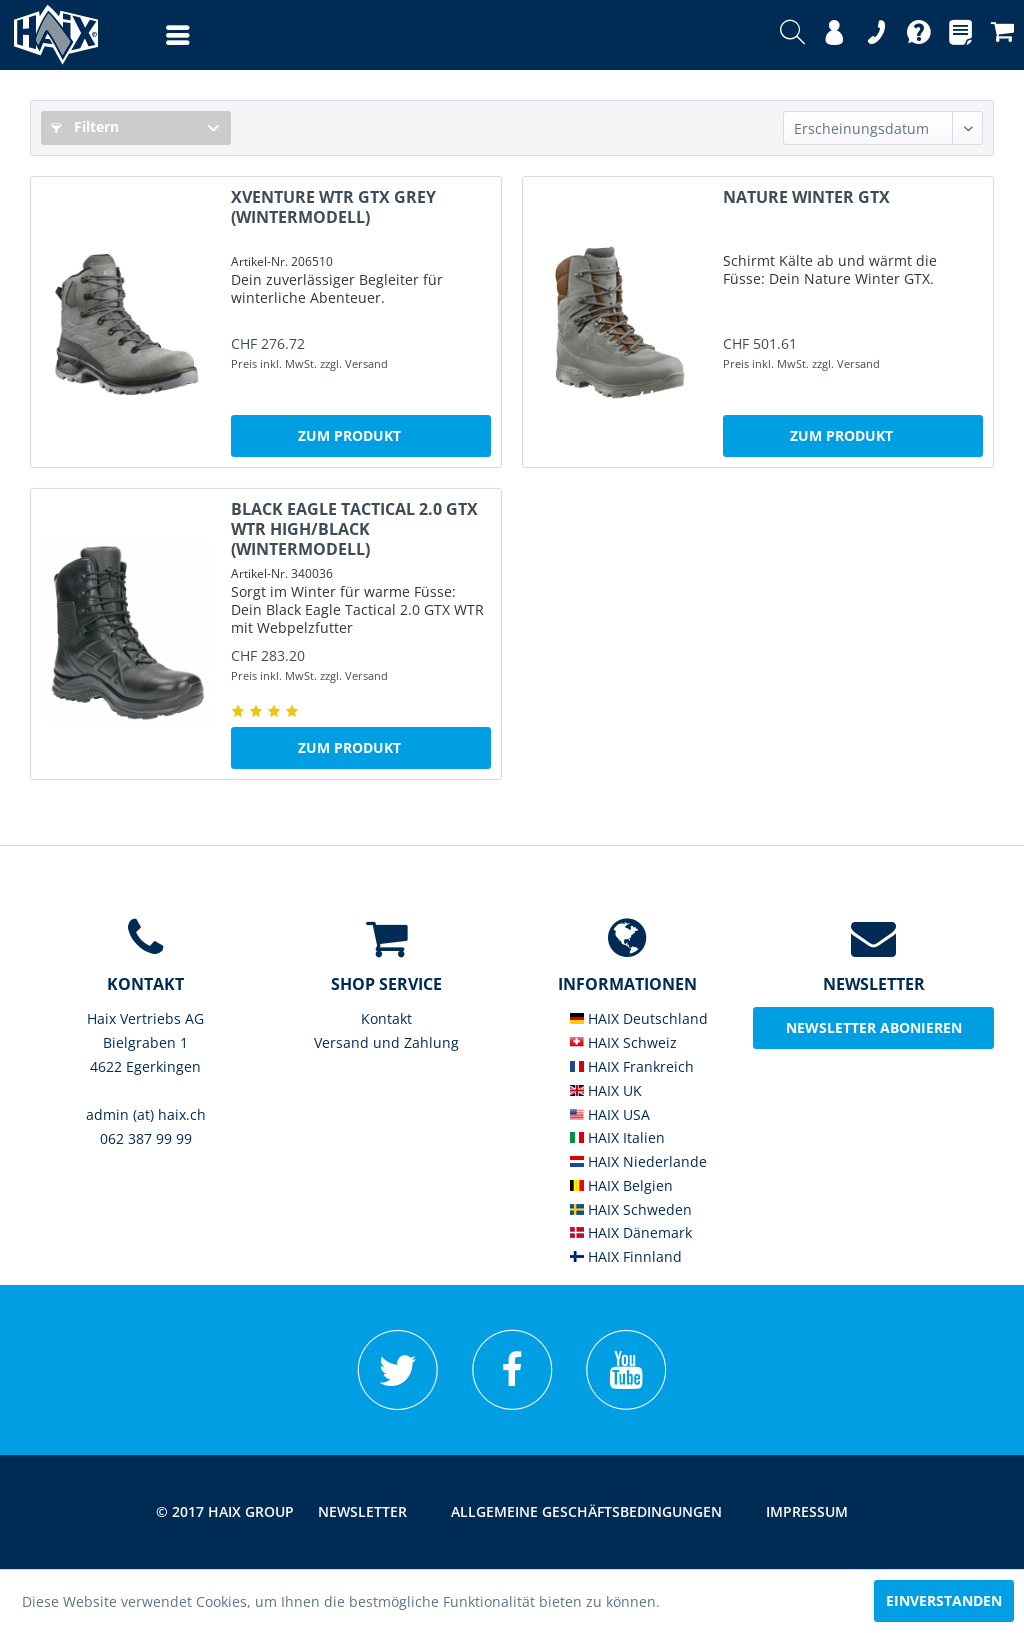  What do you see at coordinates (632, 1066) in the screenshot?
I see `HAIX Frankreich` at bounding box center [632, 1066].